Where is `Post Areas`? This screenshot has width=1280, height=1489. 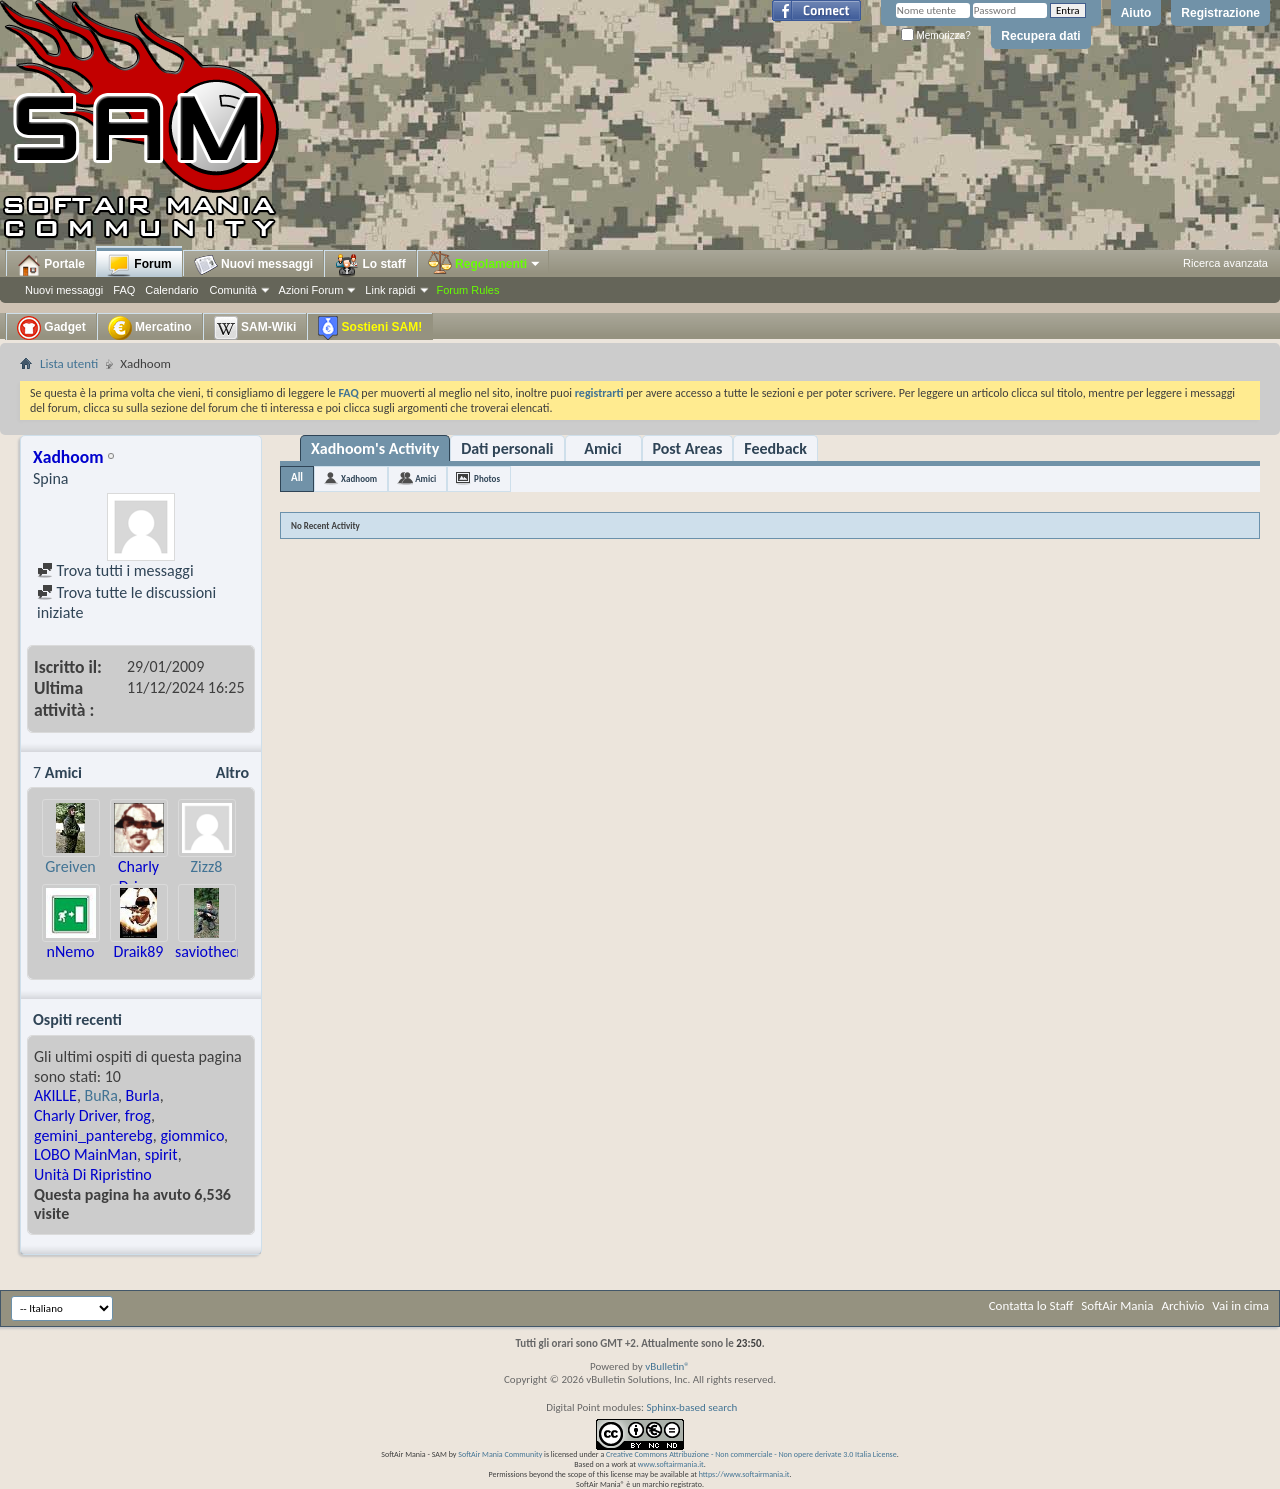
Post Areas is located at coordinates (688, 448).